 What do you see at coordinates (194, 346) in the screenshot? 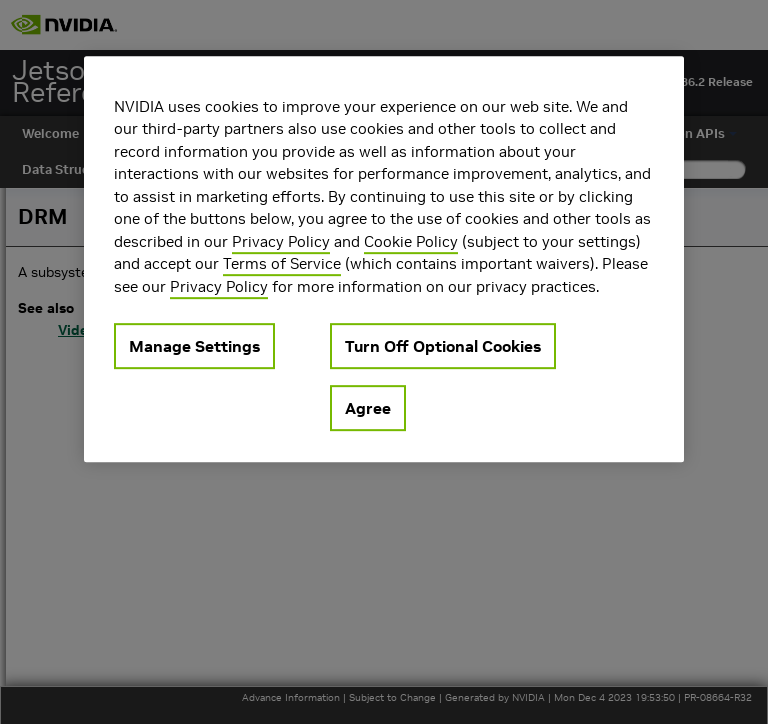
I see `Manage Settings [Manage Settings, Opens the preference center dialog]` at bounding box center [194, 346].